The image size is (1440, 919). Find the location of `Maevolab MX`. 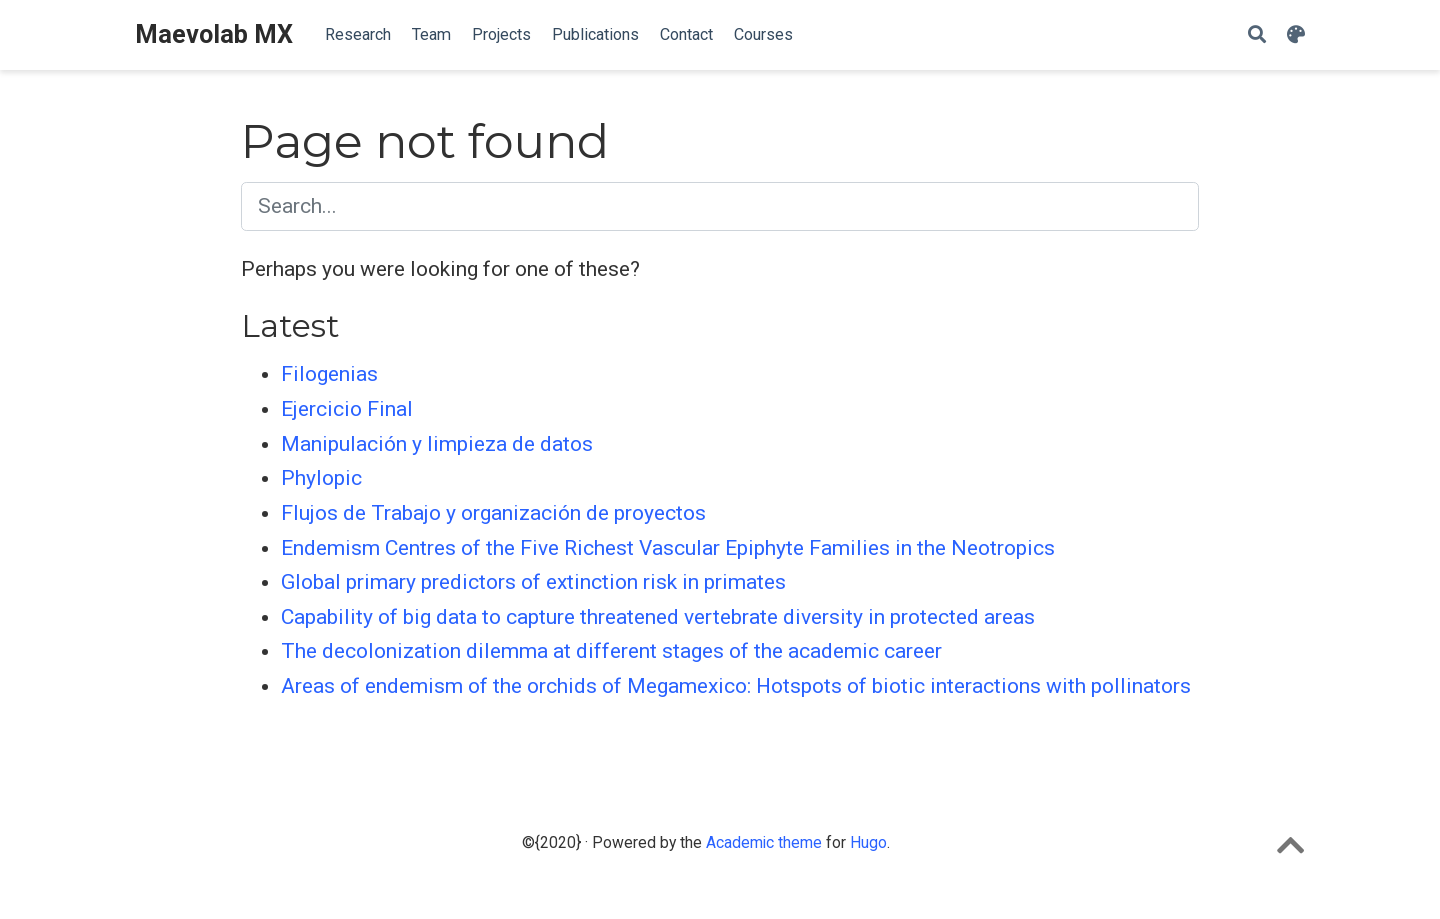

Maevolab MX is located at coordinates (214, 34).